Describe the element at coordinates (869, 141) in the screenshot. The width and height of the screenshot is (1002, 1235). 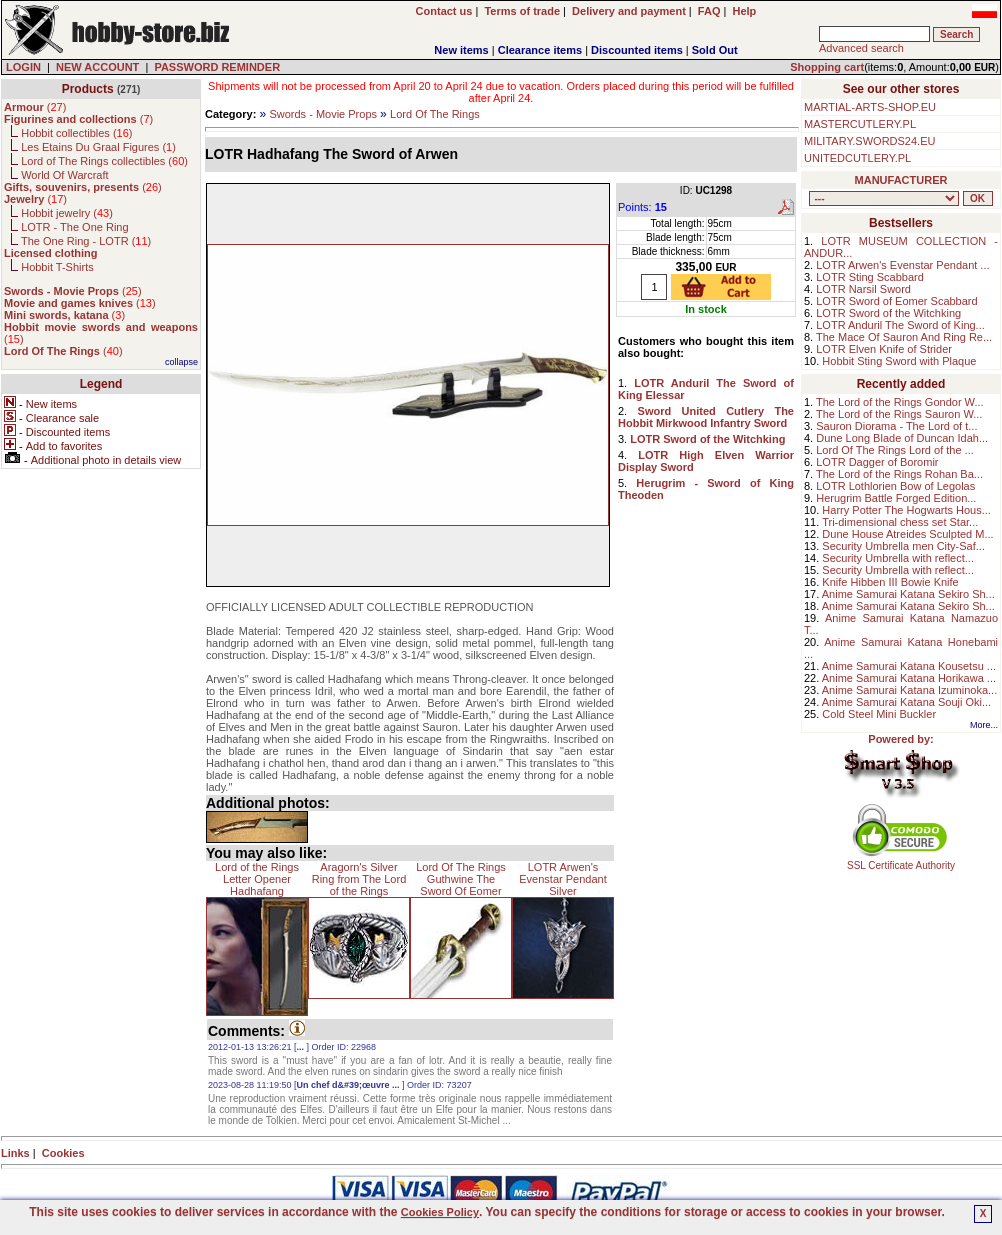
I see `MILITARY.SWORDS24.EU` at that location.